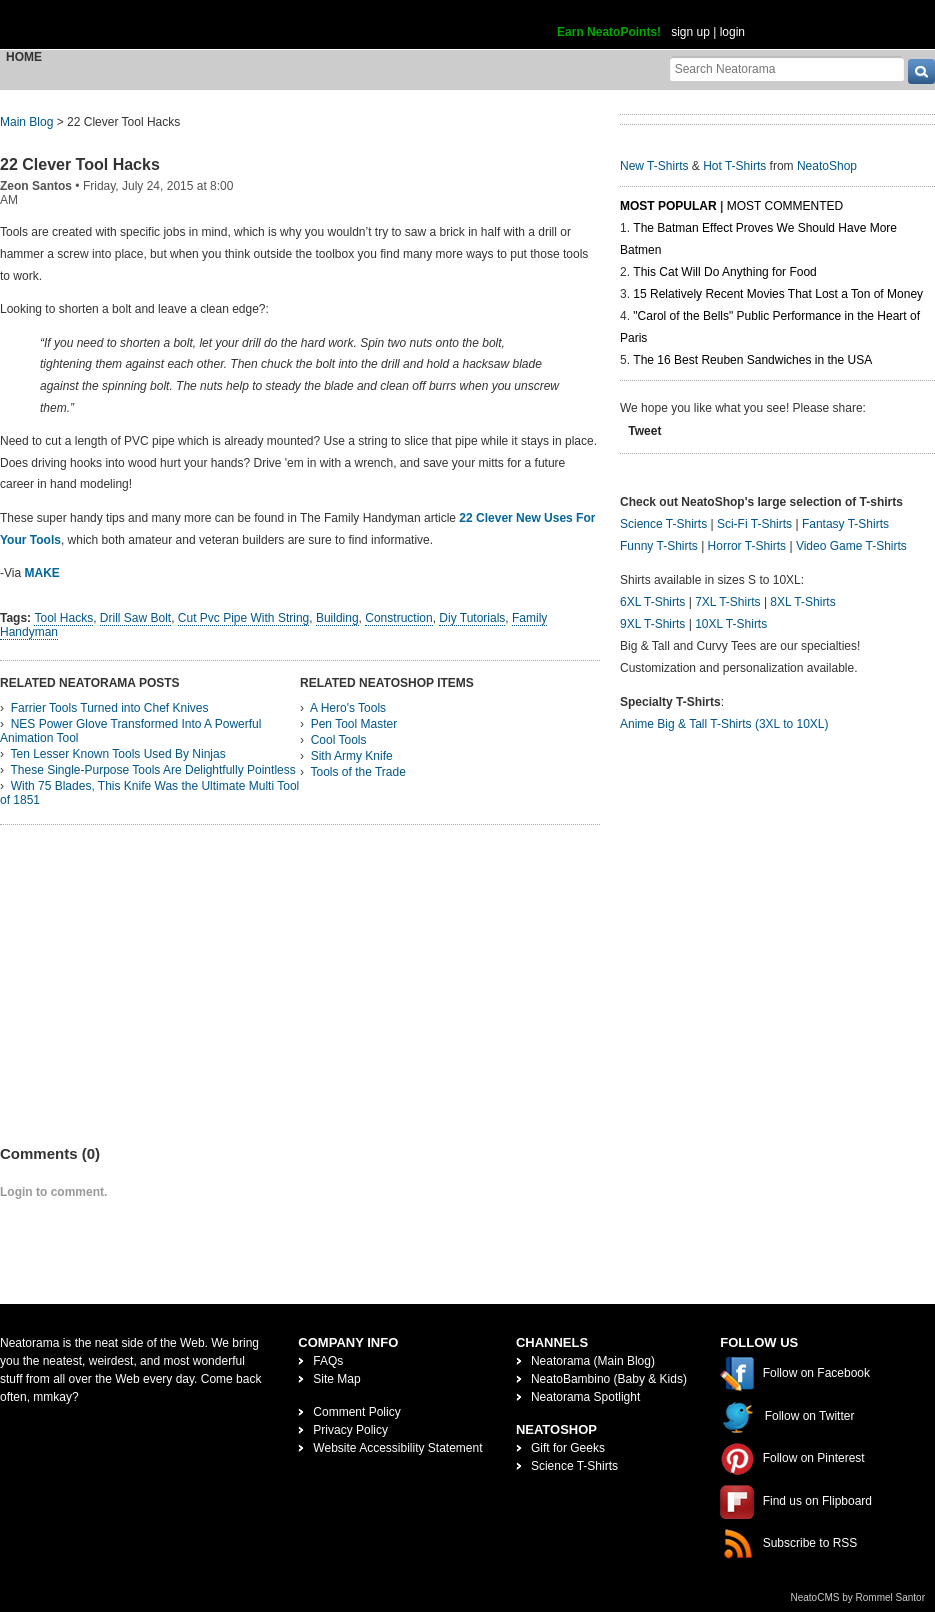  I want to click on With 75 Blades, This Knife Was the Ultimate Multi Tool of 1851, so click(149, 793).